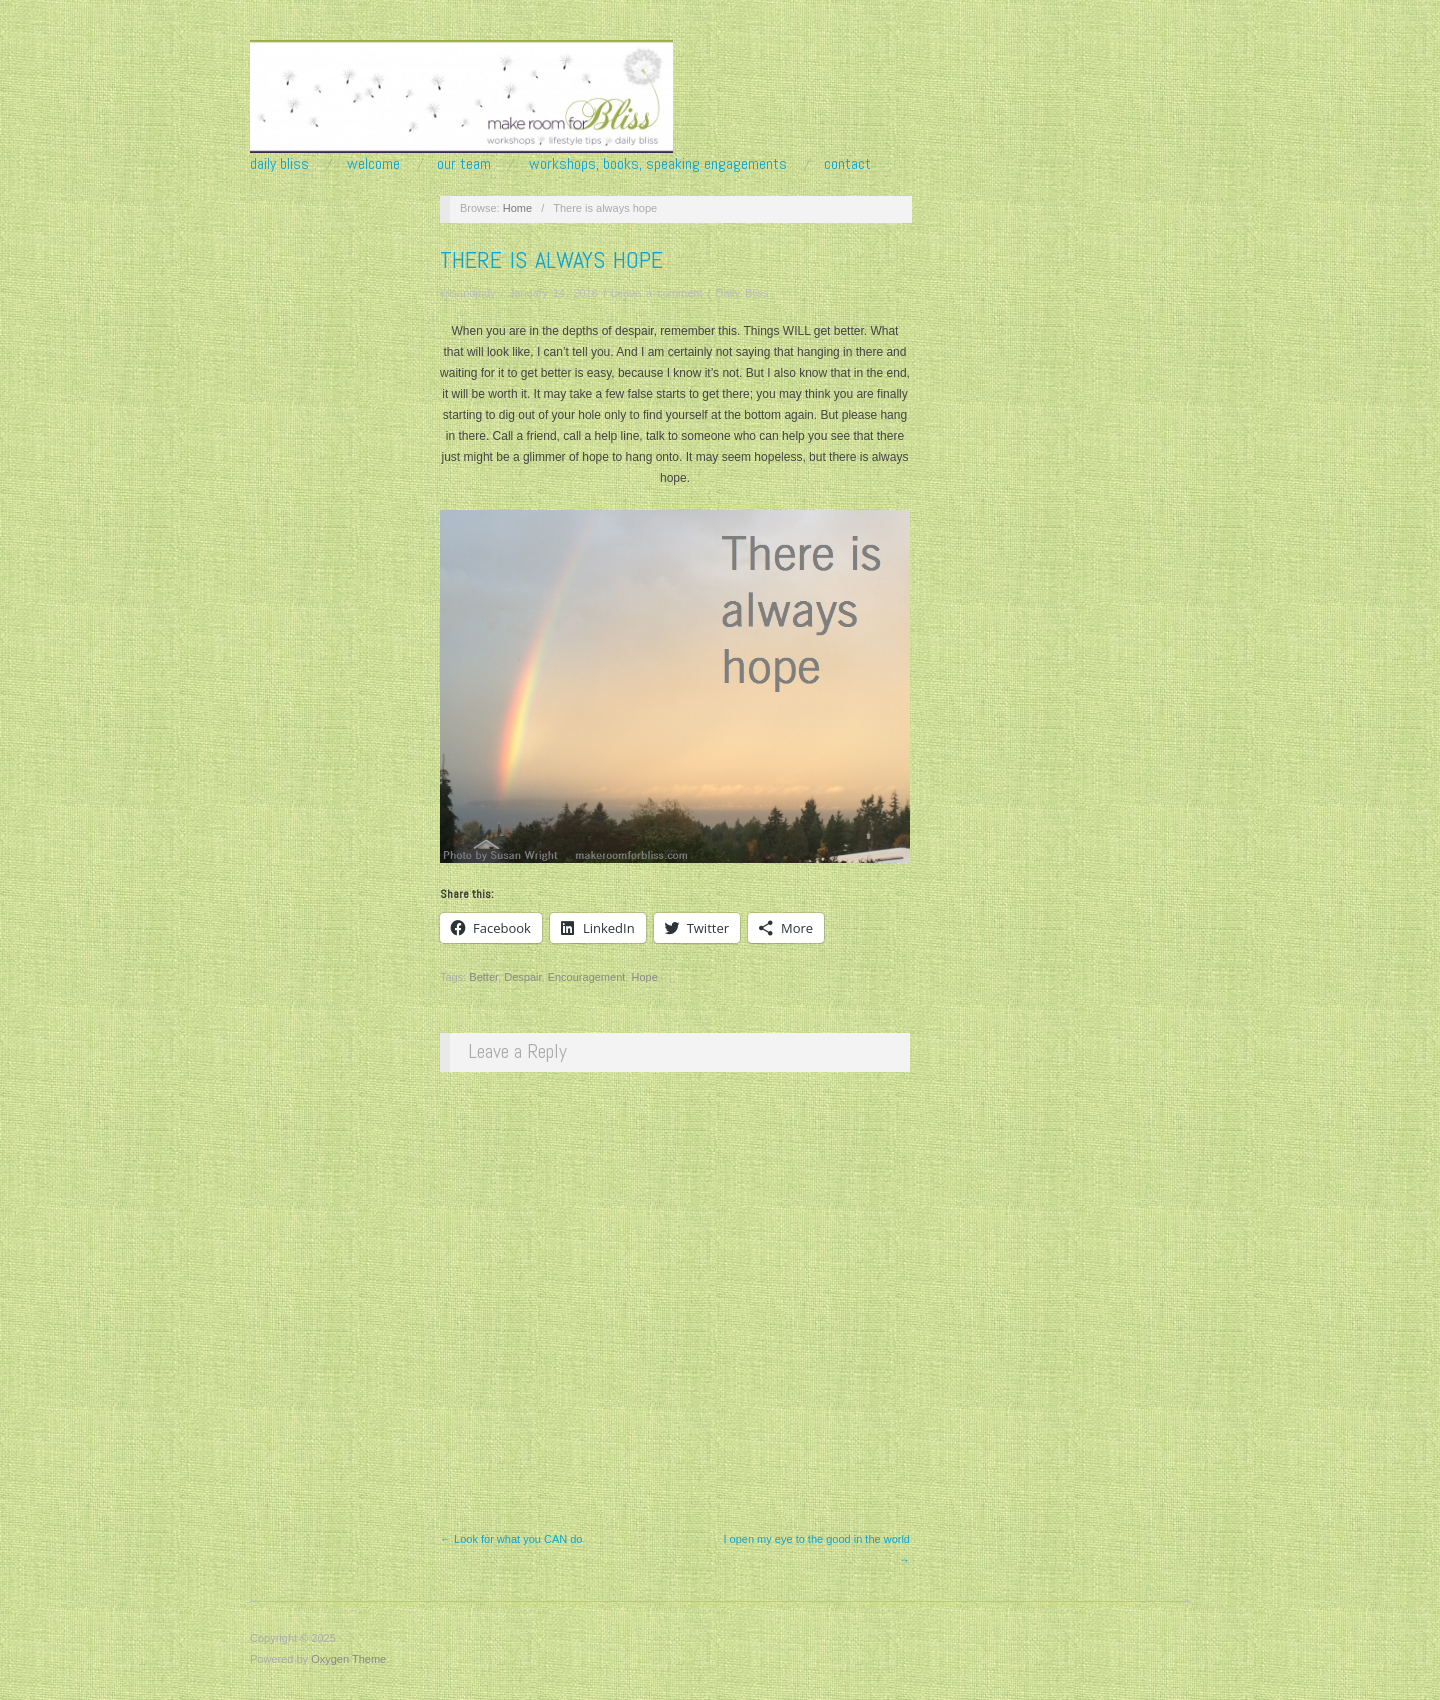 This screenshot has height=1700, width=1440. I want to click on Hope, so click(644, 977).